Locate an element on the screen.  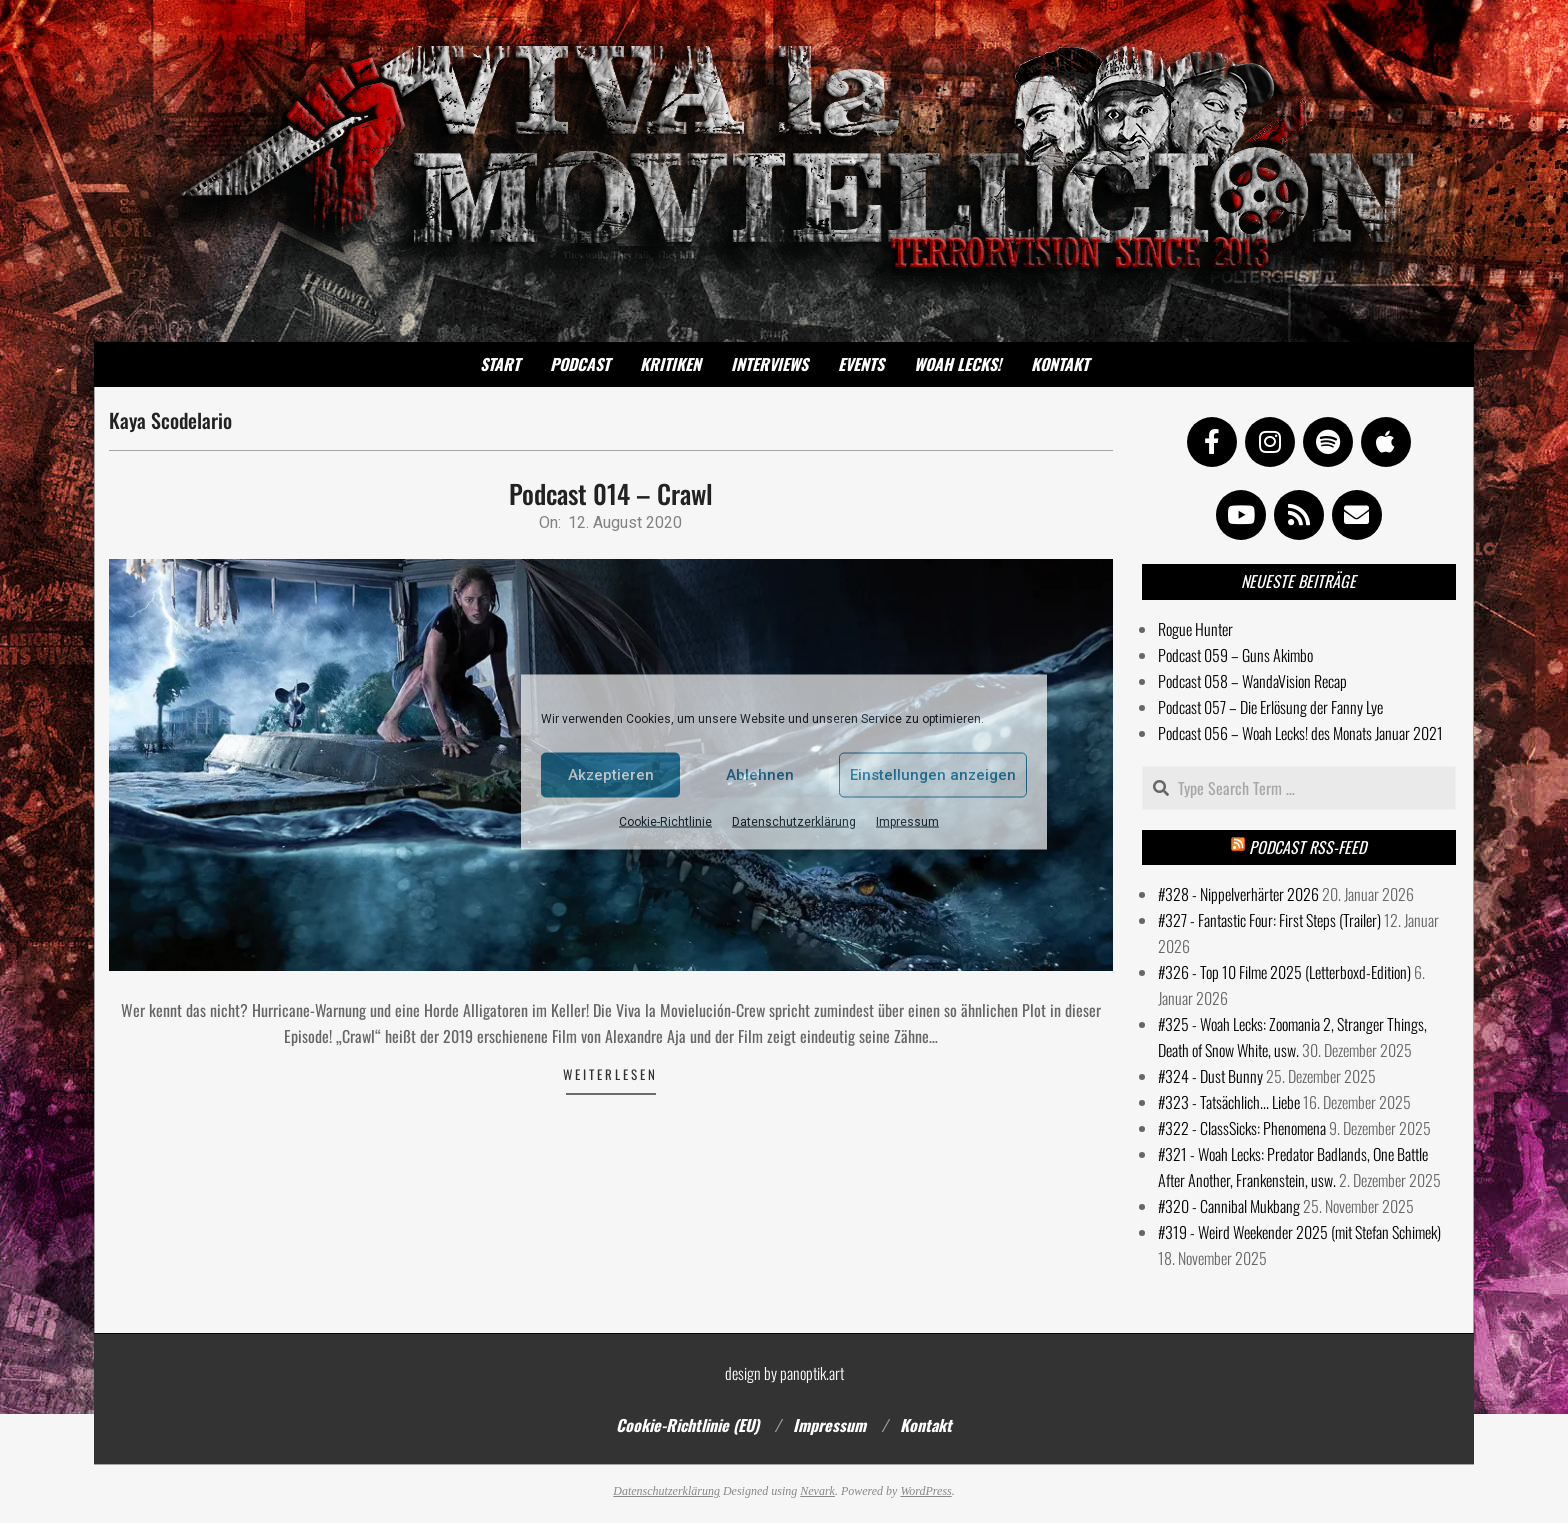
Einstellungen anzeigen is located at coordinates (933, 775).